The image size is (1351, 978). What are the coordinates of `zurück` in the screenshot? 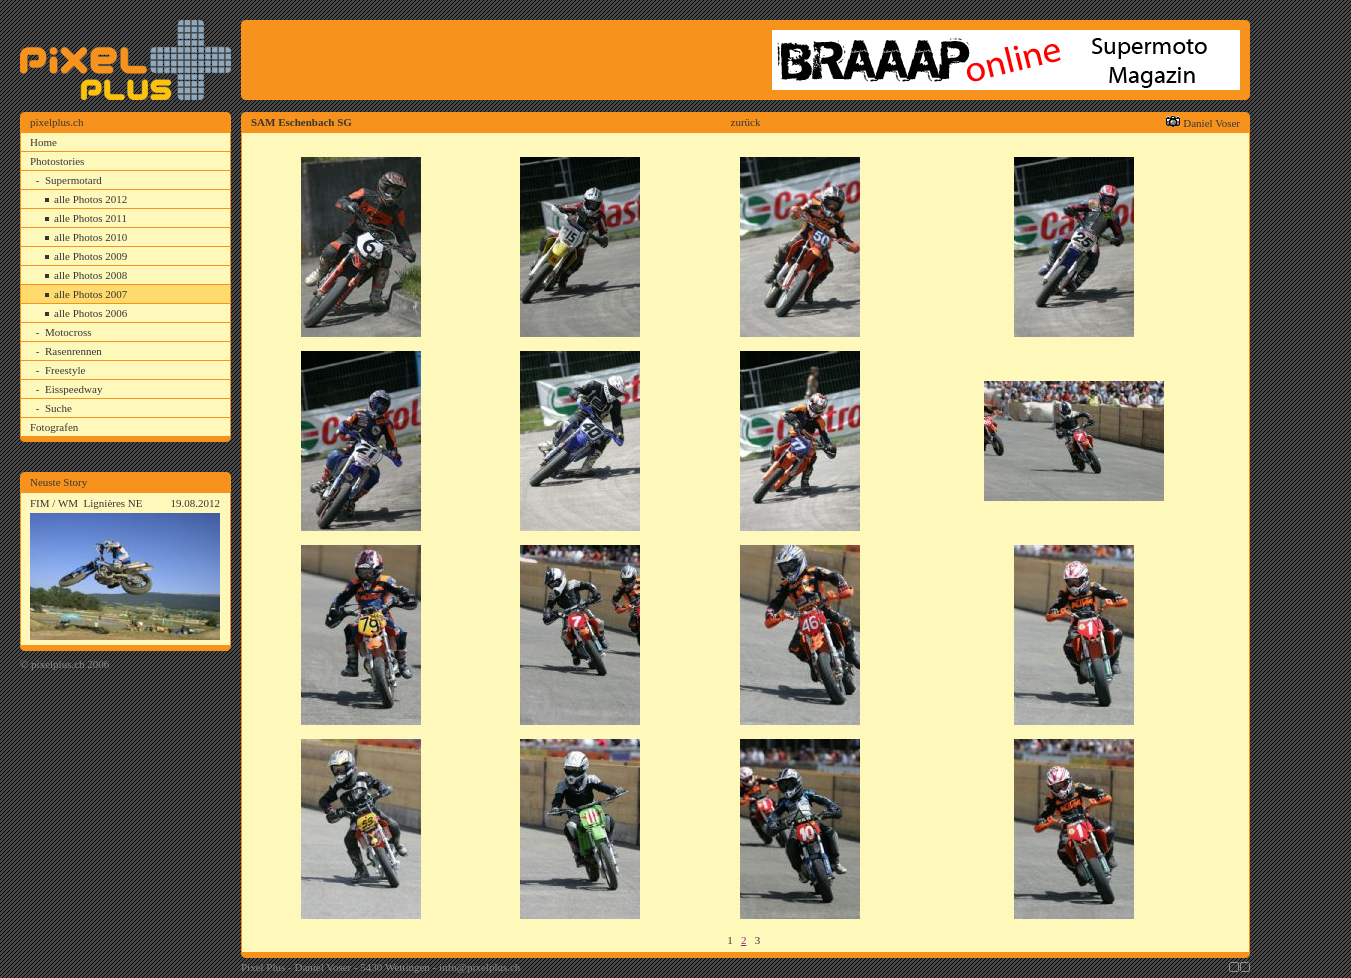 It's located at (746, 122).